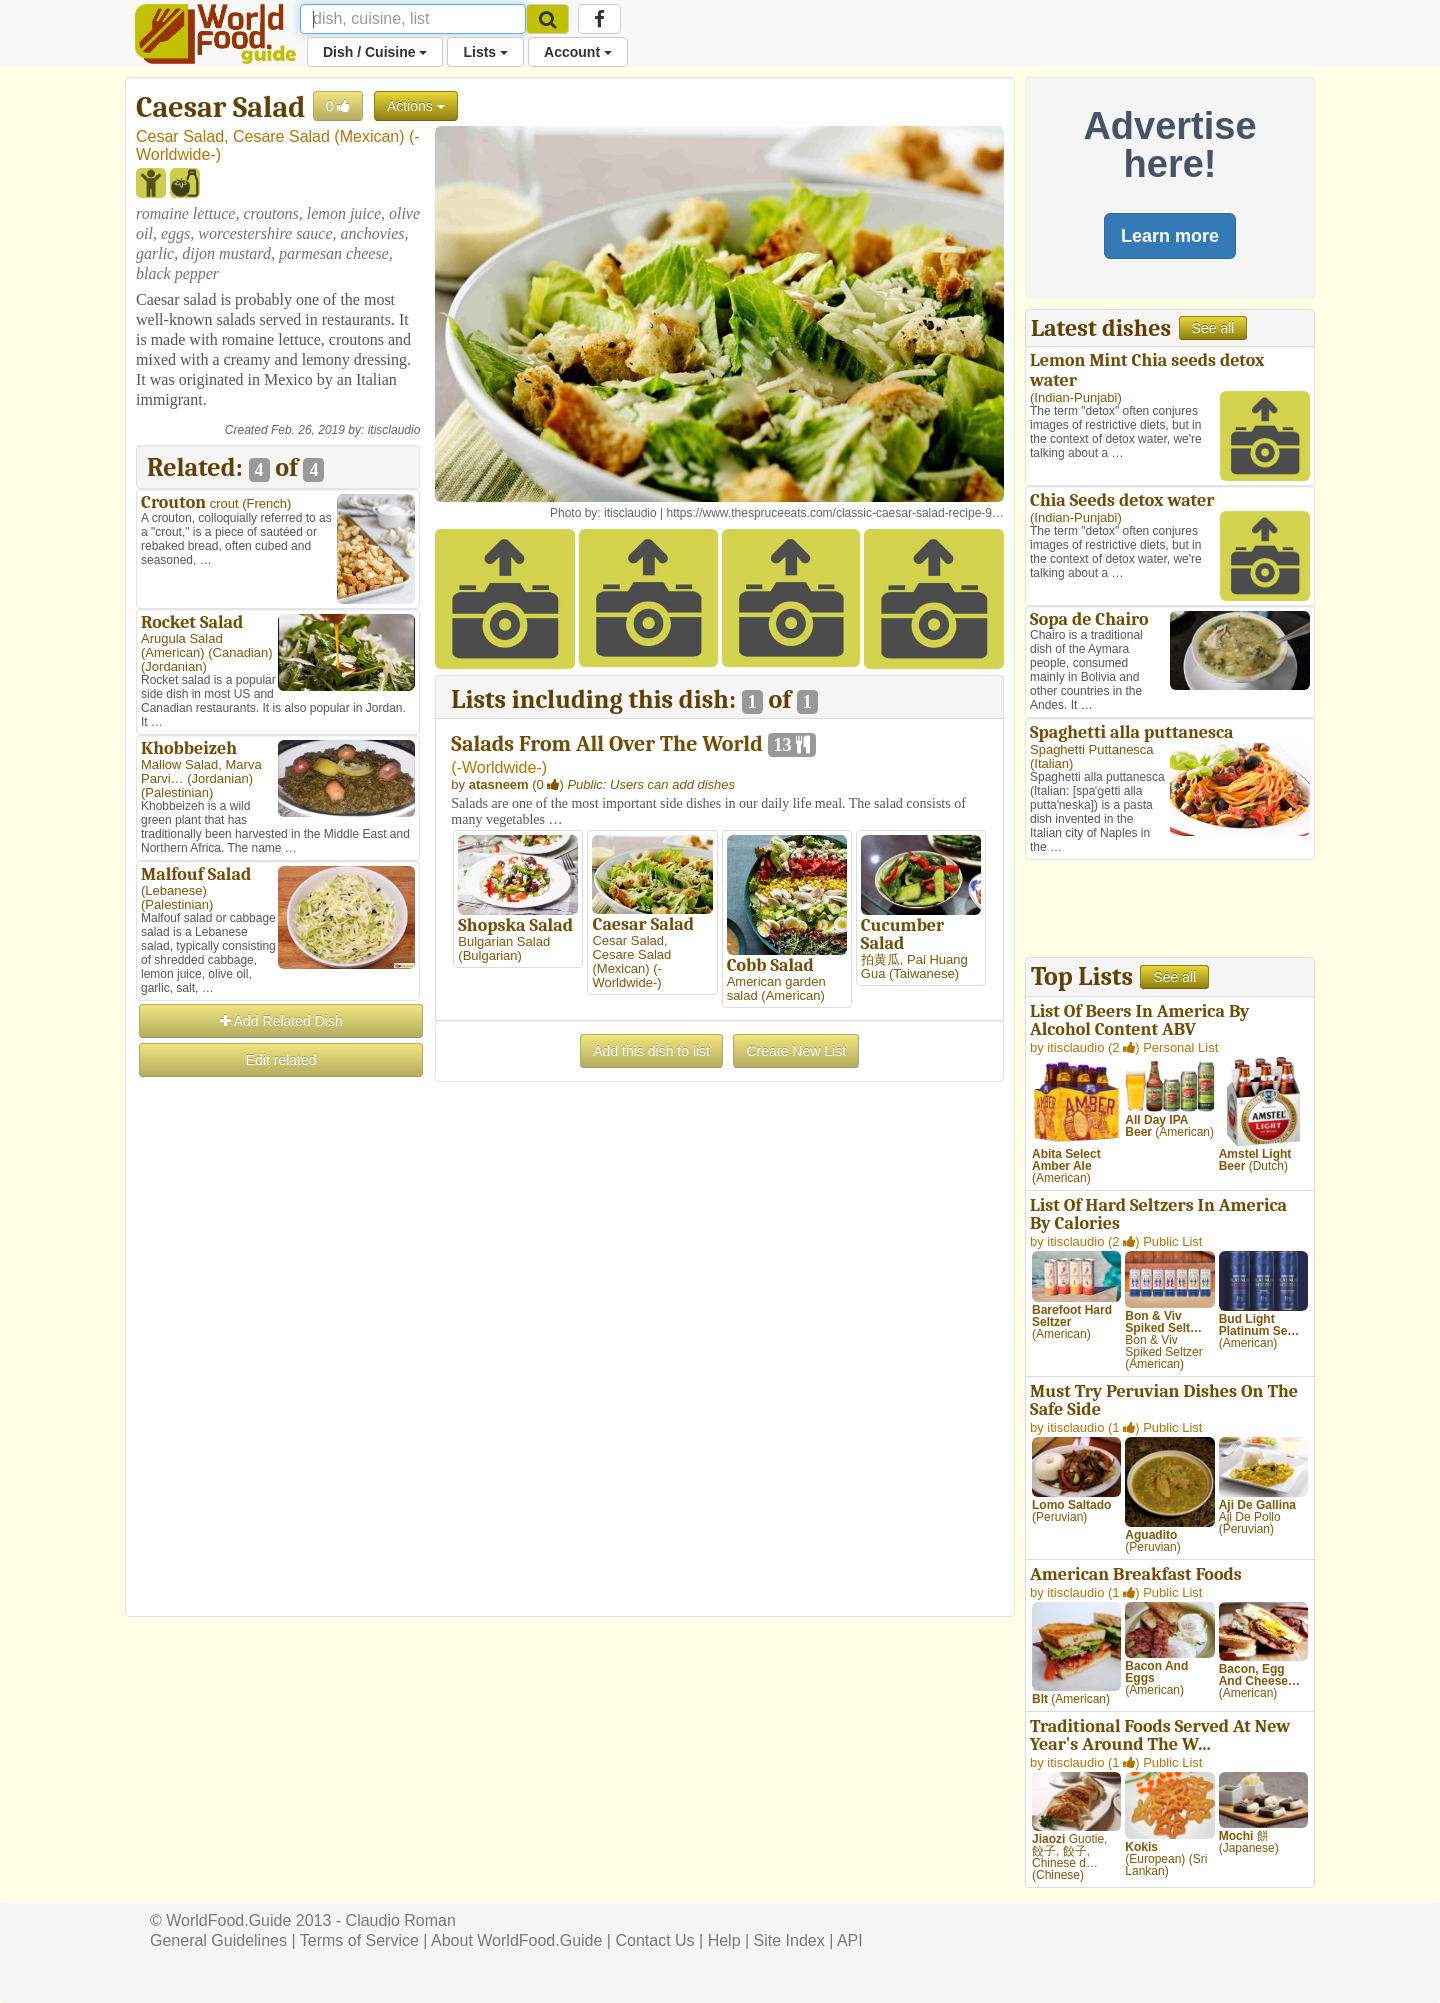 The height and width of the screenshot is (2003, 1440). Describe the element at coordinates (516, 1940) in the screenshot. I see `About WorldFood.Guide` at that location.